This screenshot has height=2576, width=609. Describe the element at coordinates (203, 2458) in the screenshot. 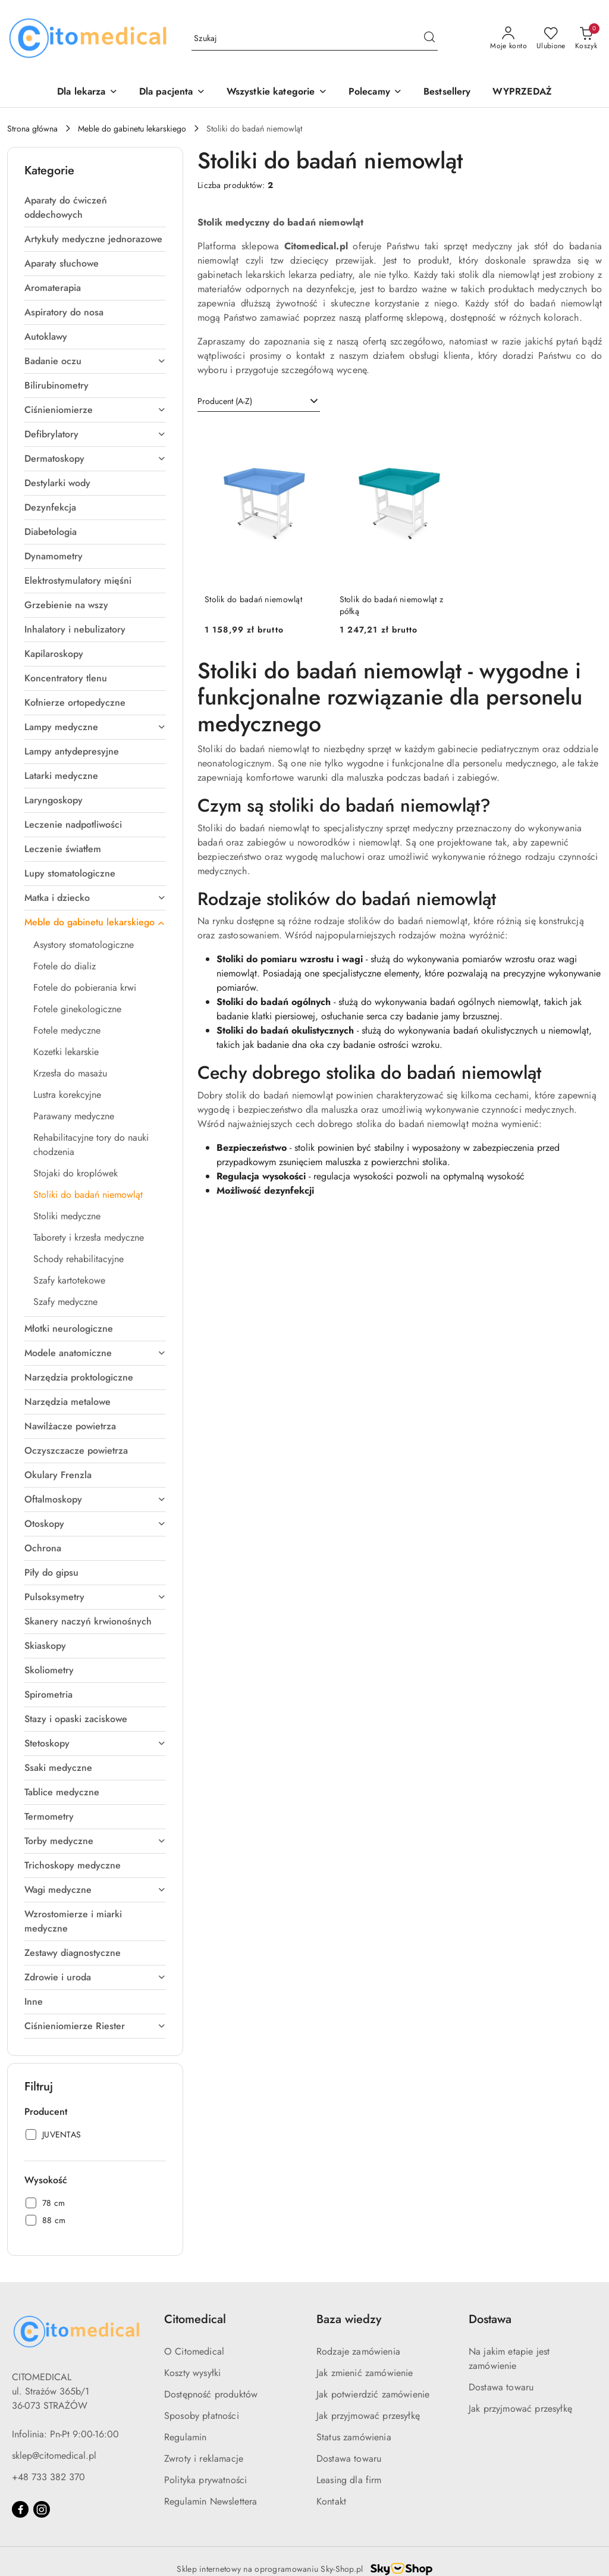

I see `Zwroty i reklamacje` at that location.